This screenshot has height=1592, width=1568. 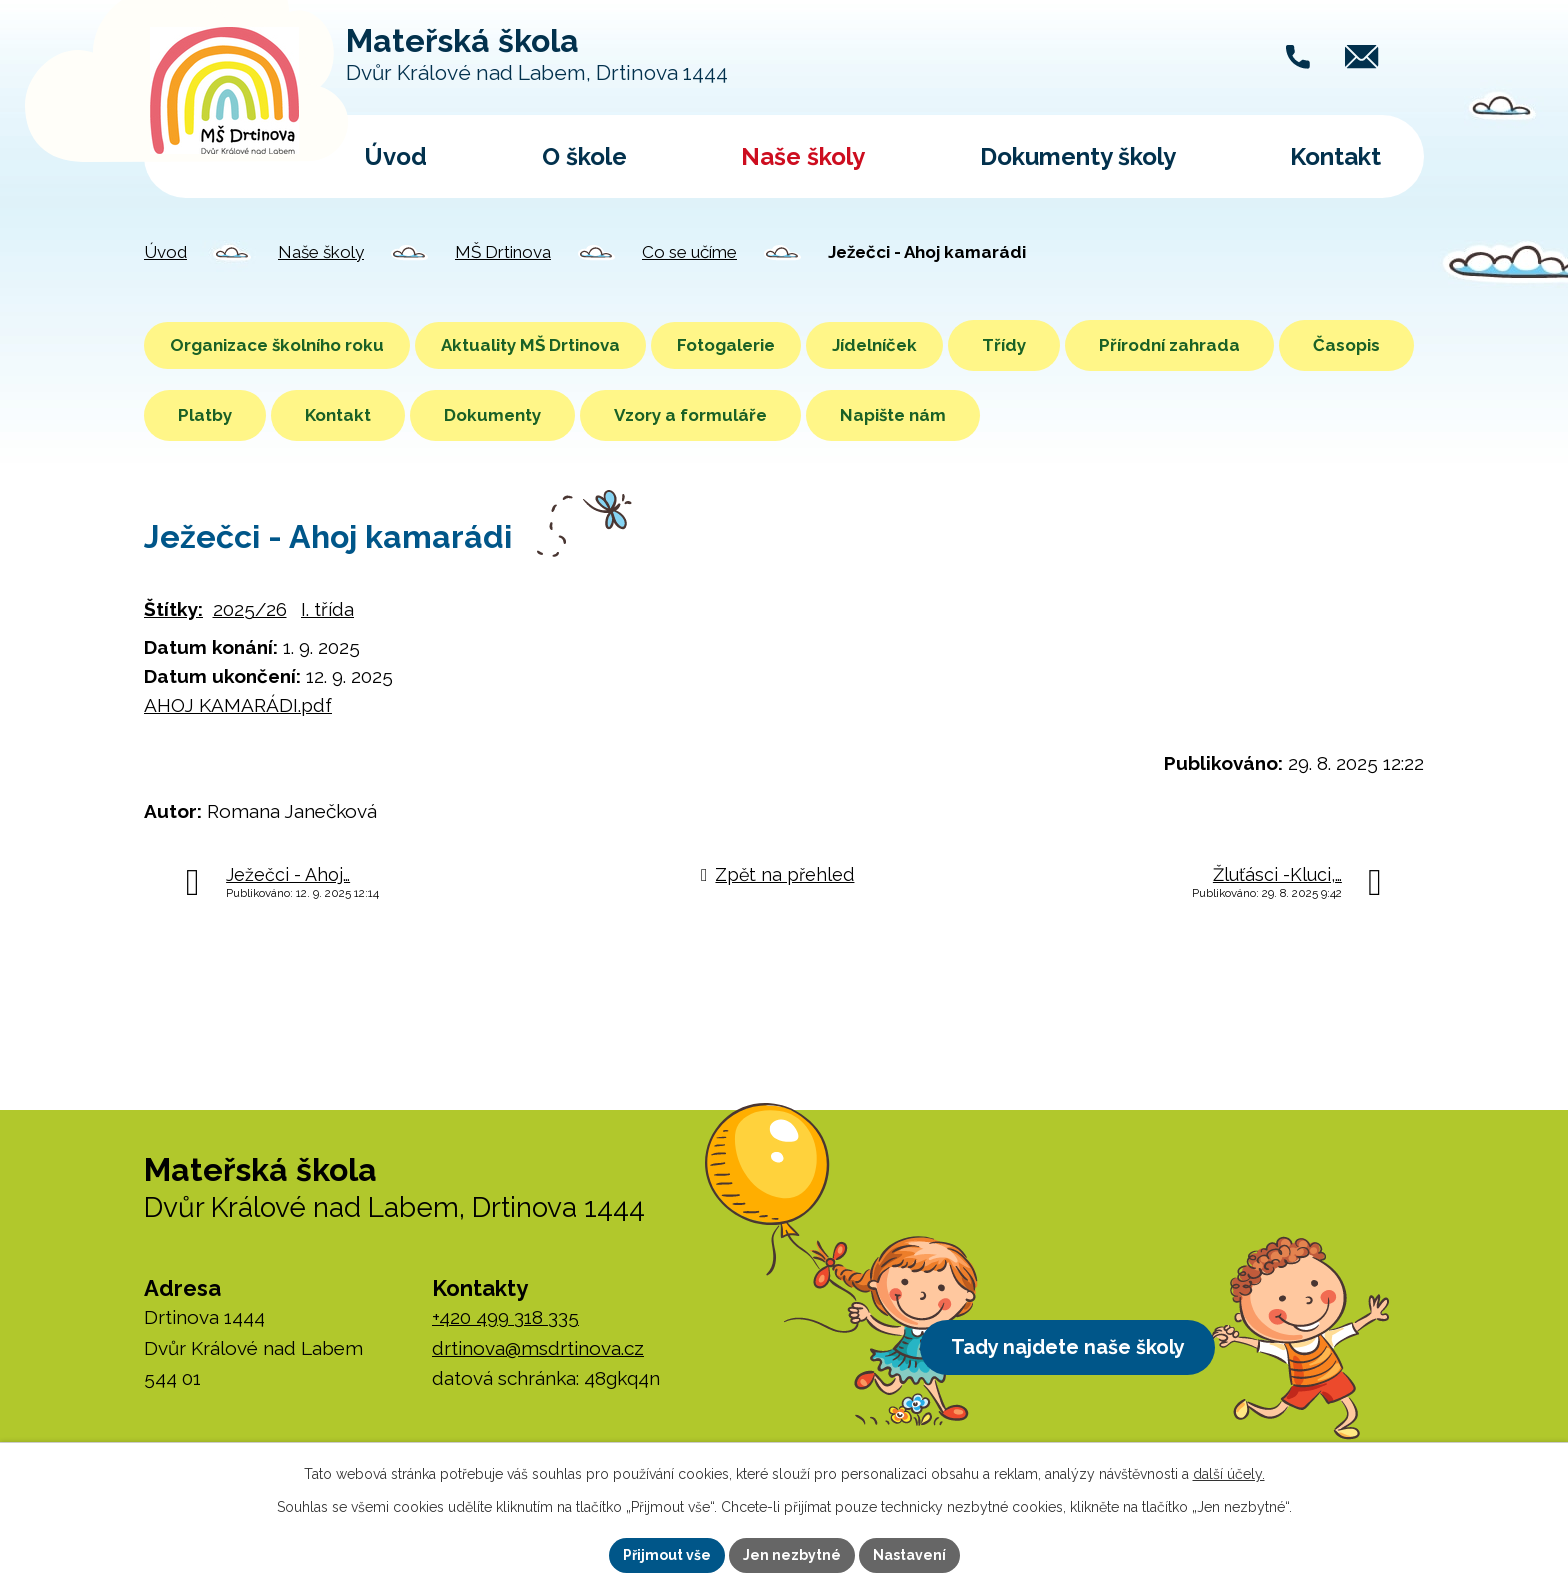 I want to click on MŠ Drtinova, so click(x=503, y=252).